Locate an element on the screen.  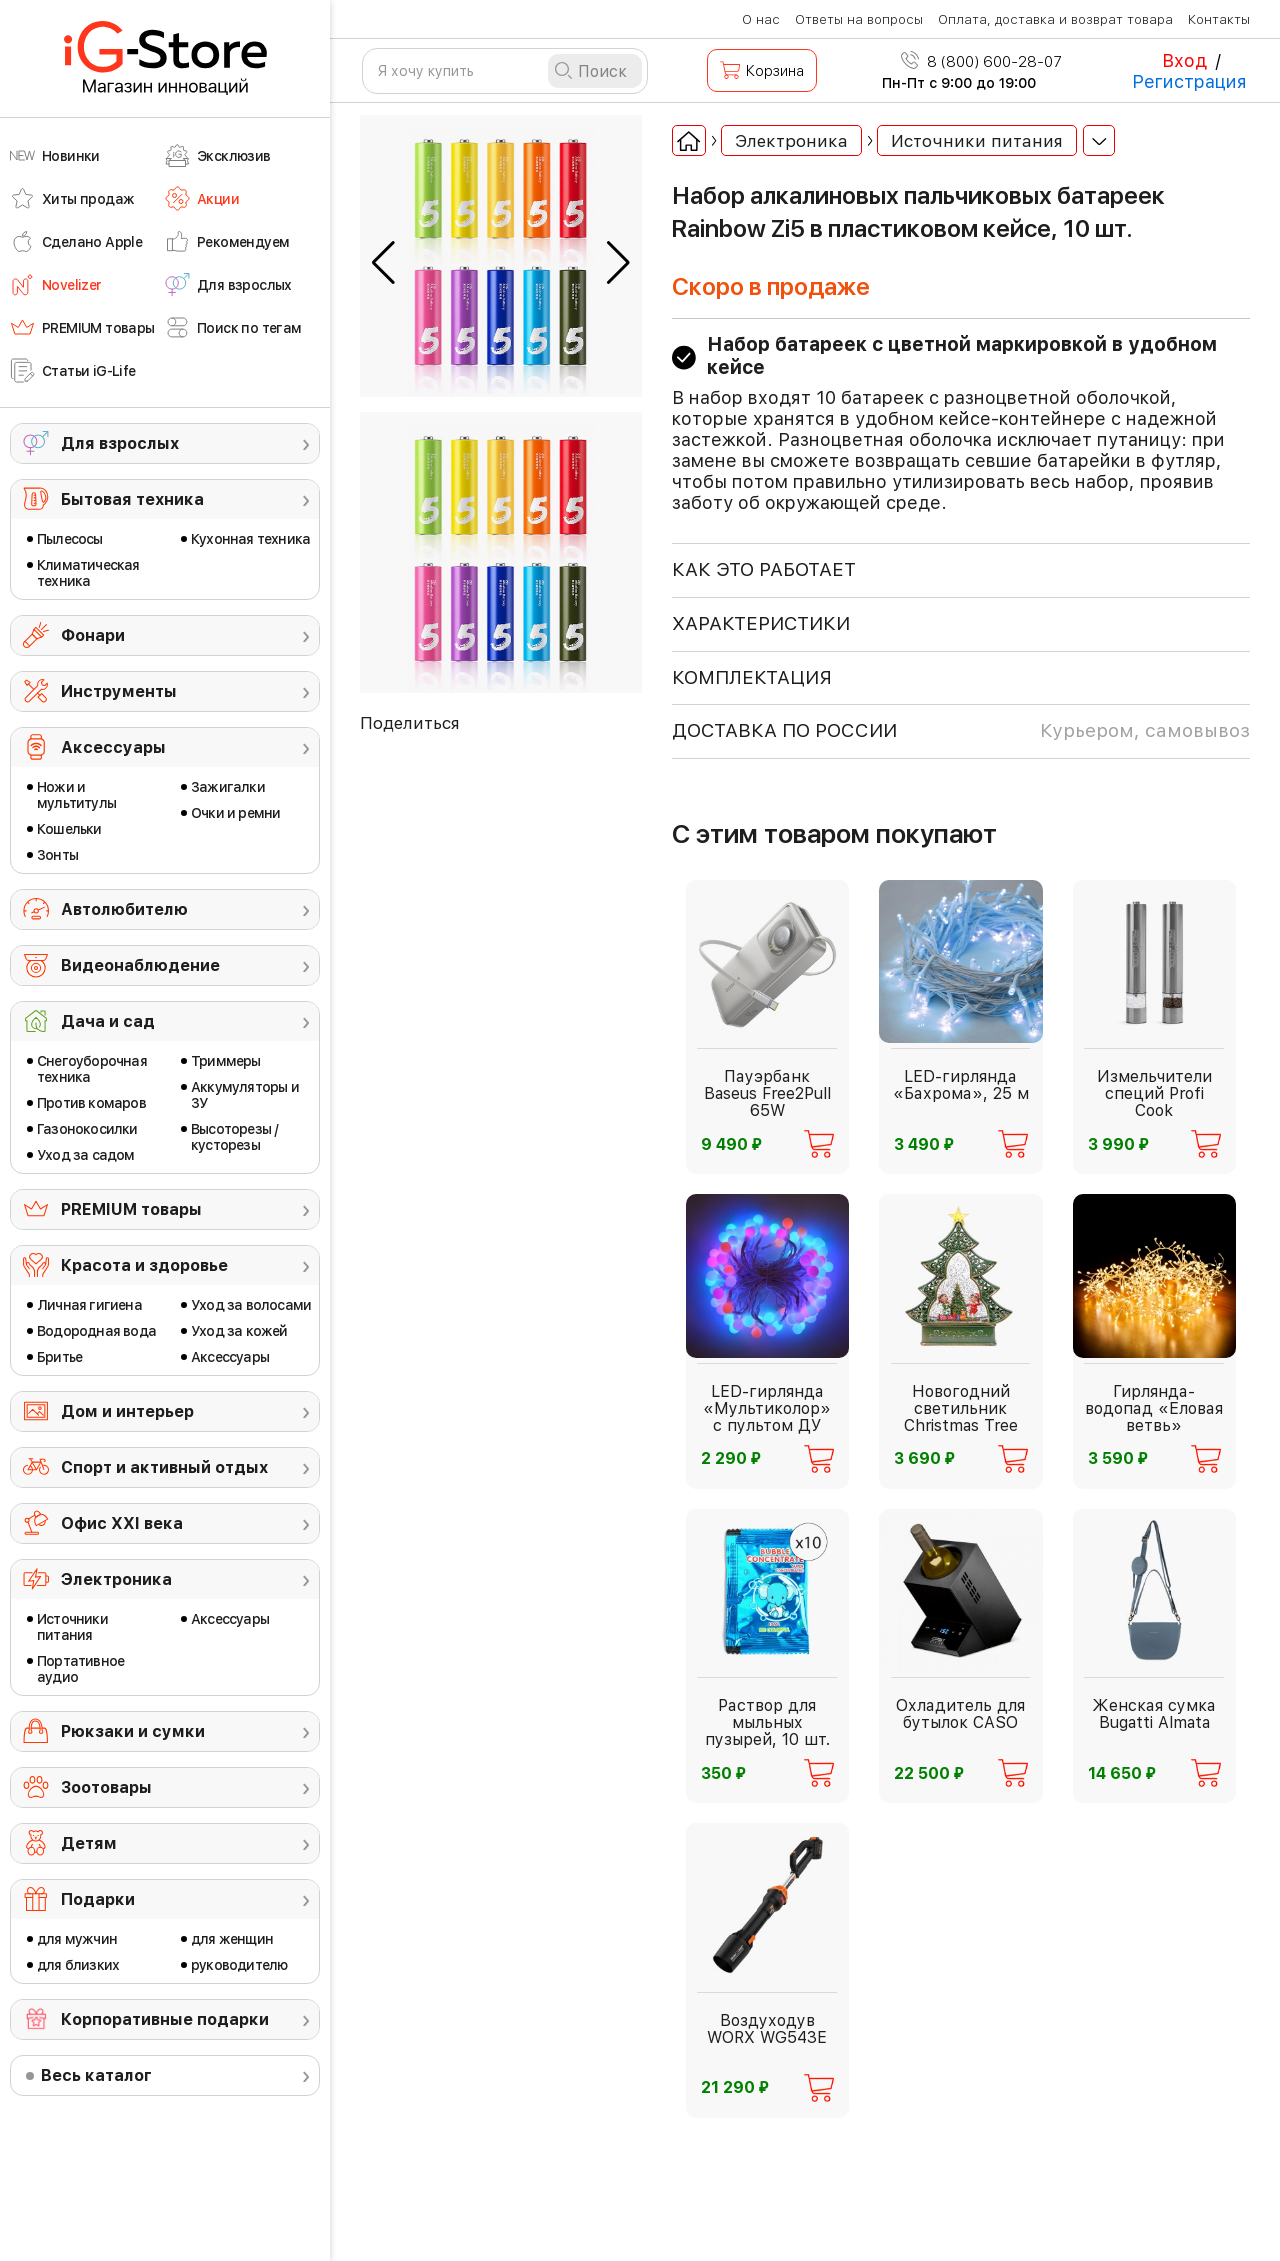
доставка по россии is located at coordinates (961, 731).